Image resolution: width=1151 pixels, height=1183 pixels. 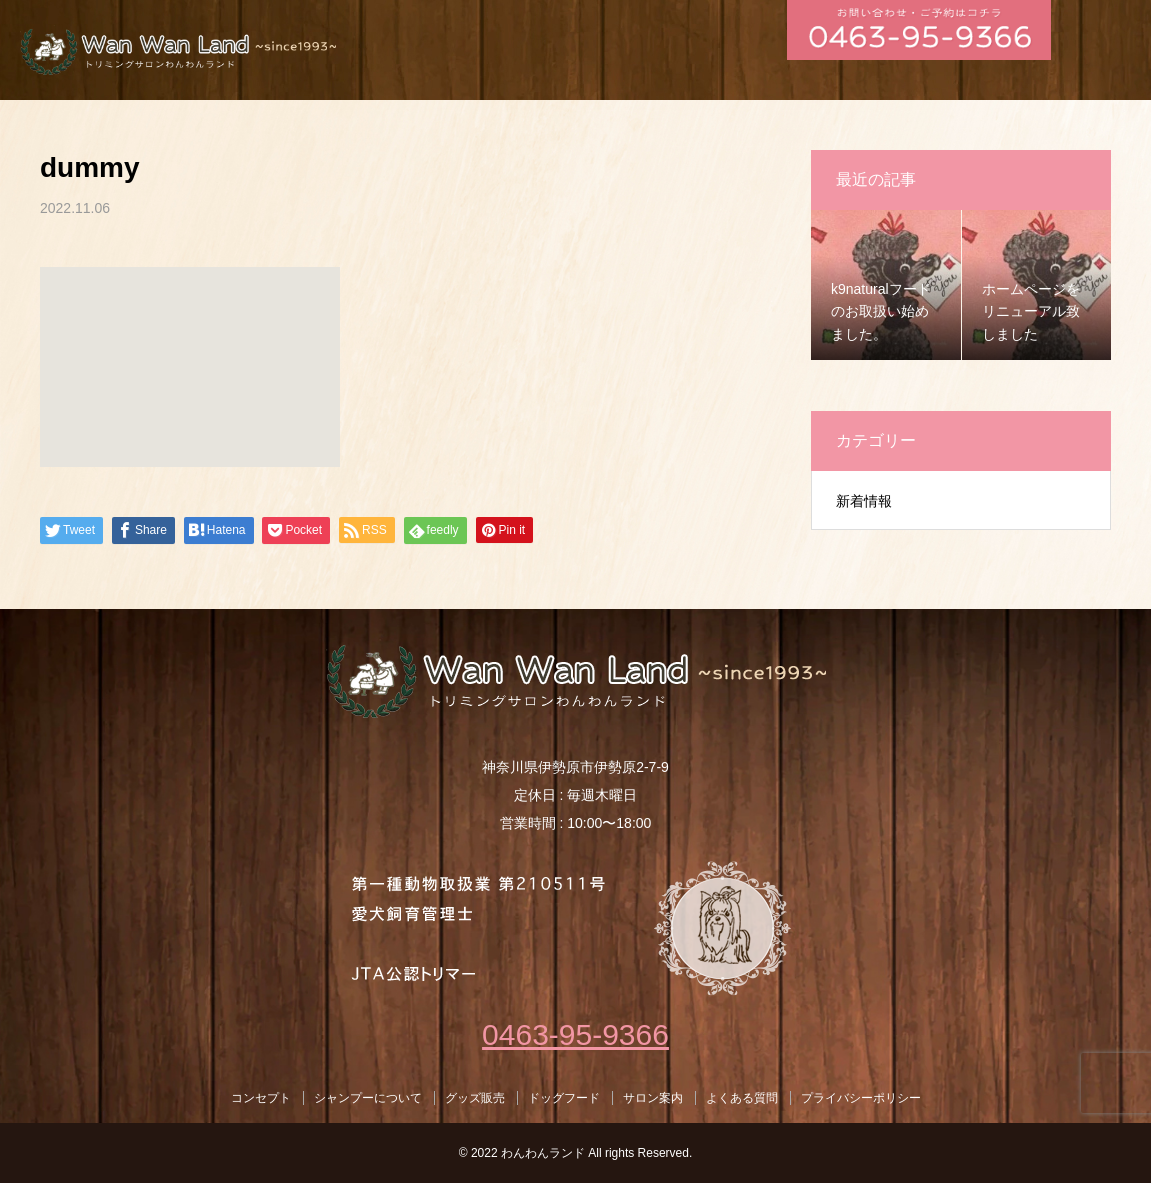 I want to click on プライバシーポリシー, so click(x=861, y=1098).